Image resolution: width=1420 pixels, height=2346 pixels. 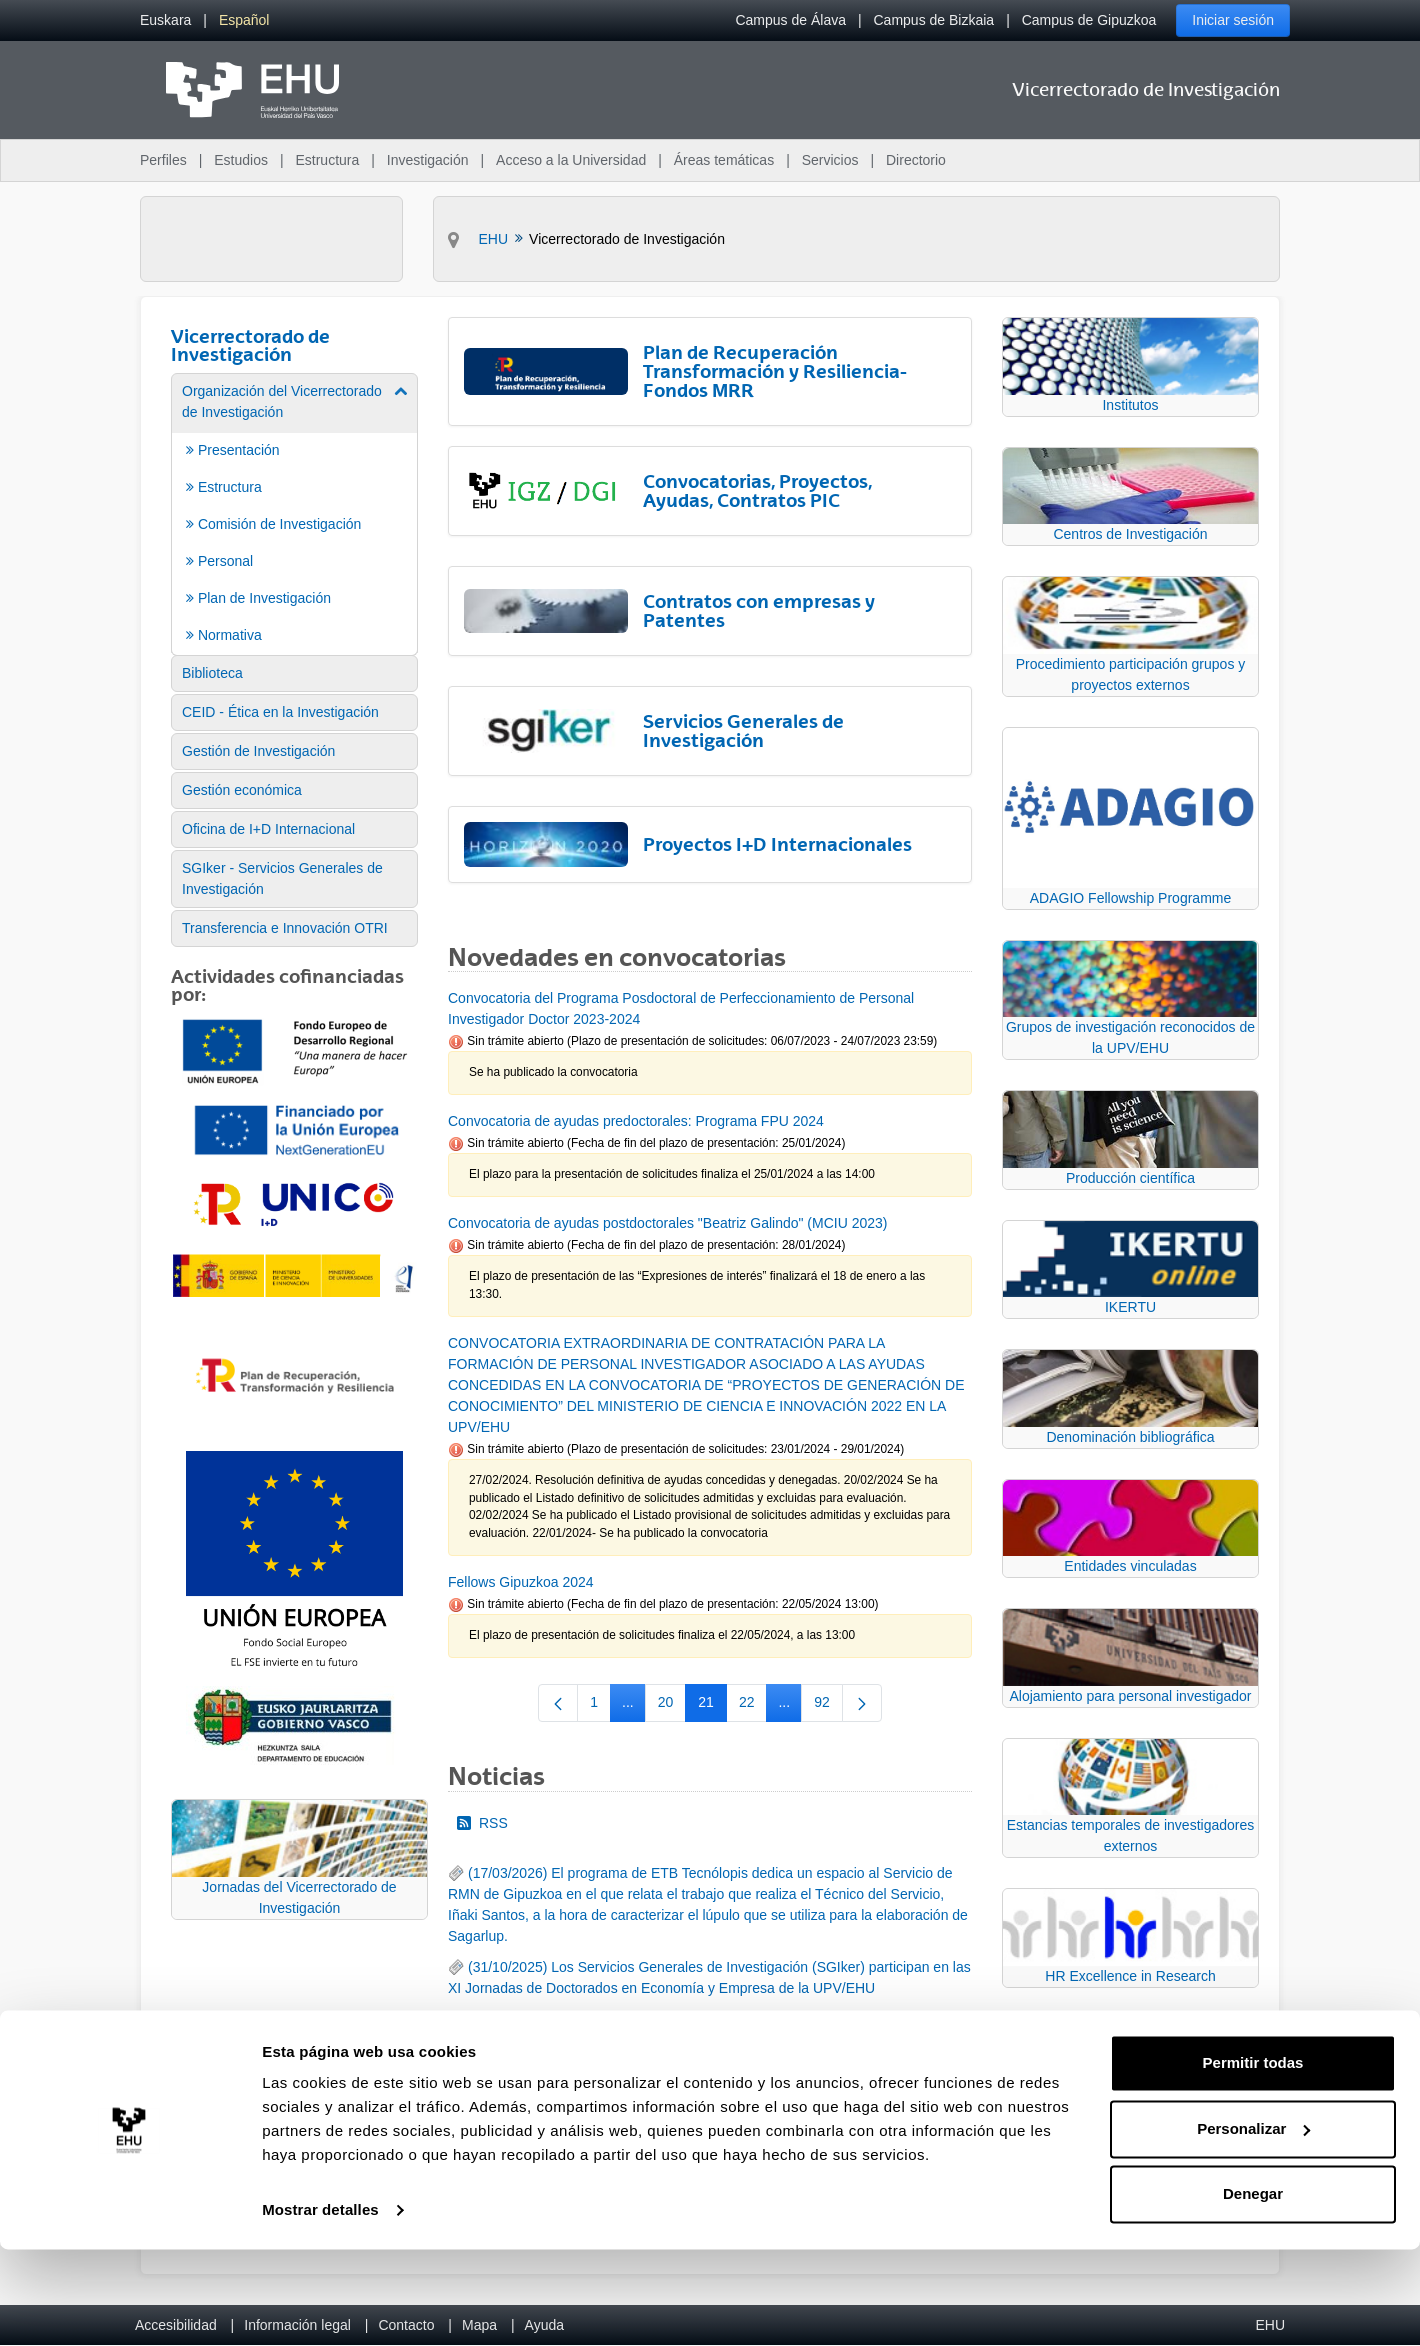 I want to click on 21, so click(x=712, y=1706).